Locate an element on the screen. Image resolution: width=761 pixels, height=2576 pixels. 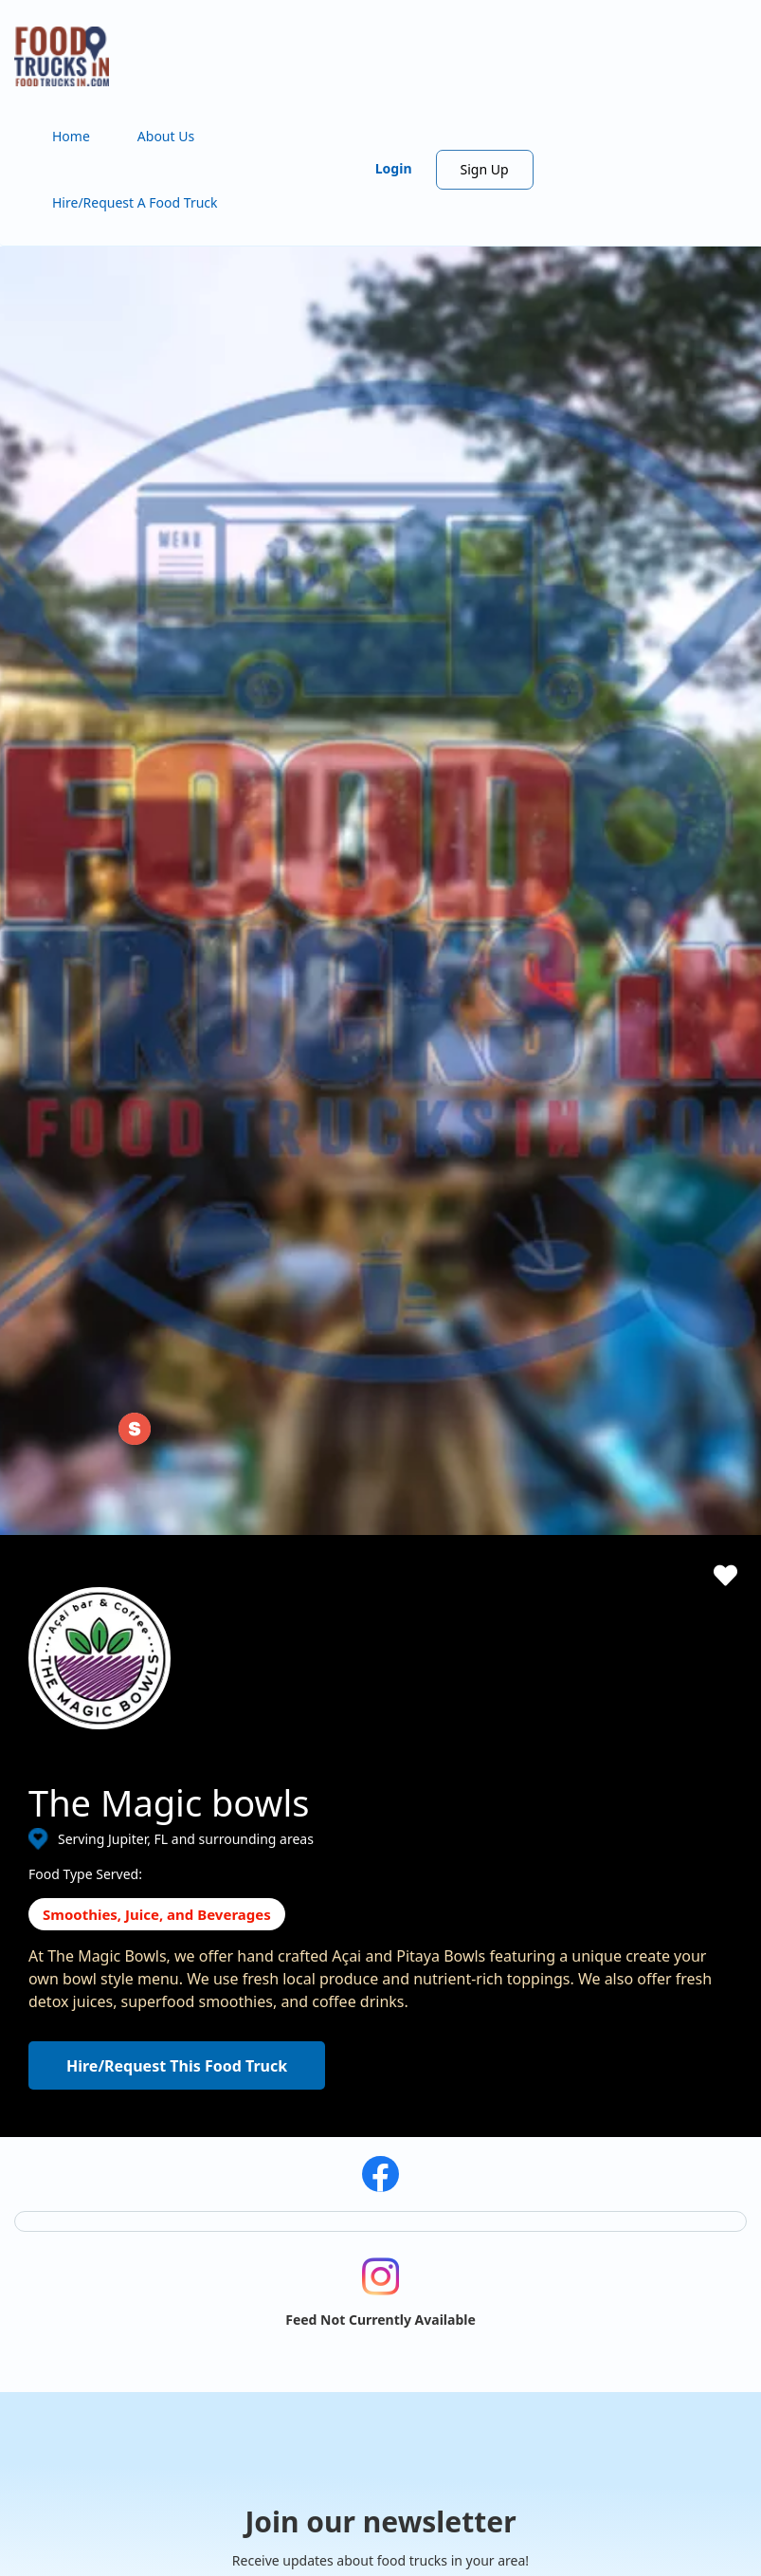
LinkedIn is located at coordinates (118, 2388).